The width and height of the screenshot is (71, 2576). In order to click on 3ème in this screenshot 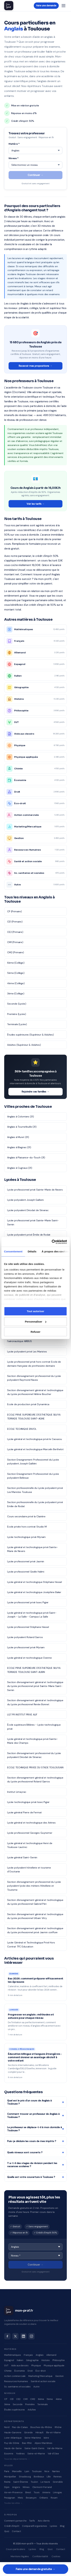, I will do `click(7, 2404)`.